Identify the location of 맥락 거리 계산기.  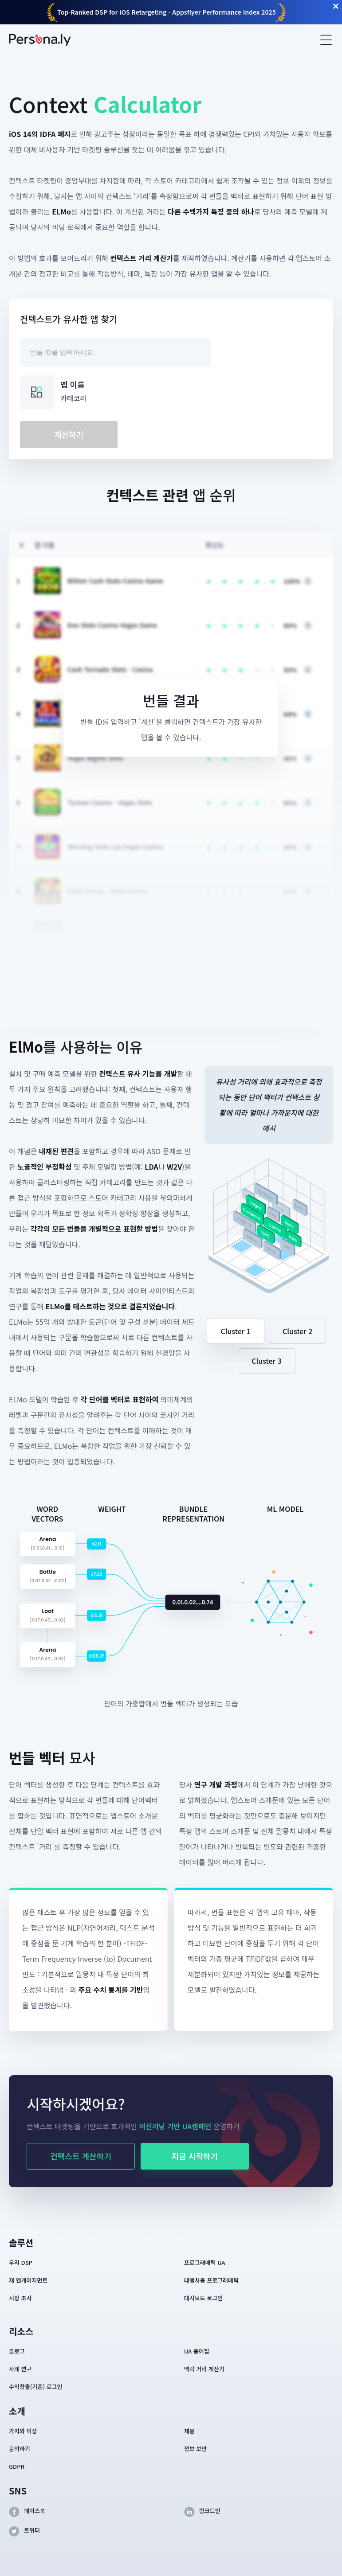
(204, 2369).